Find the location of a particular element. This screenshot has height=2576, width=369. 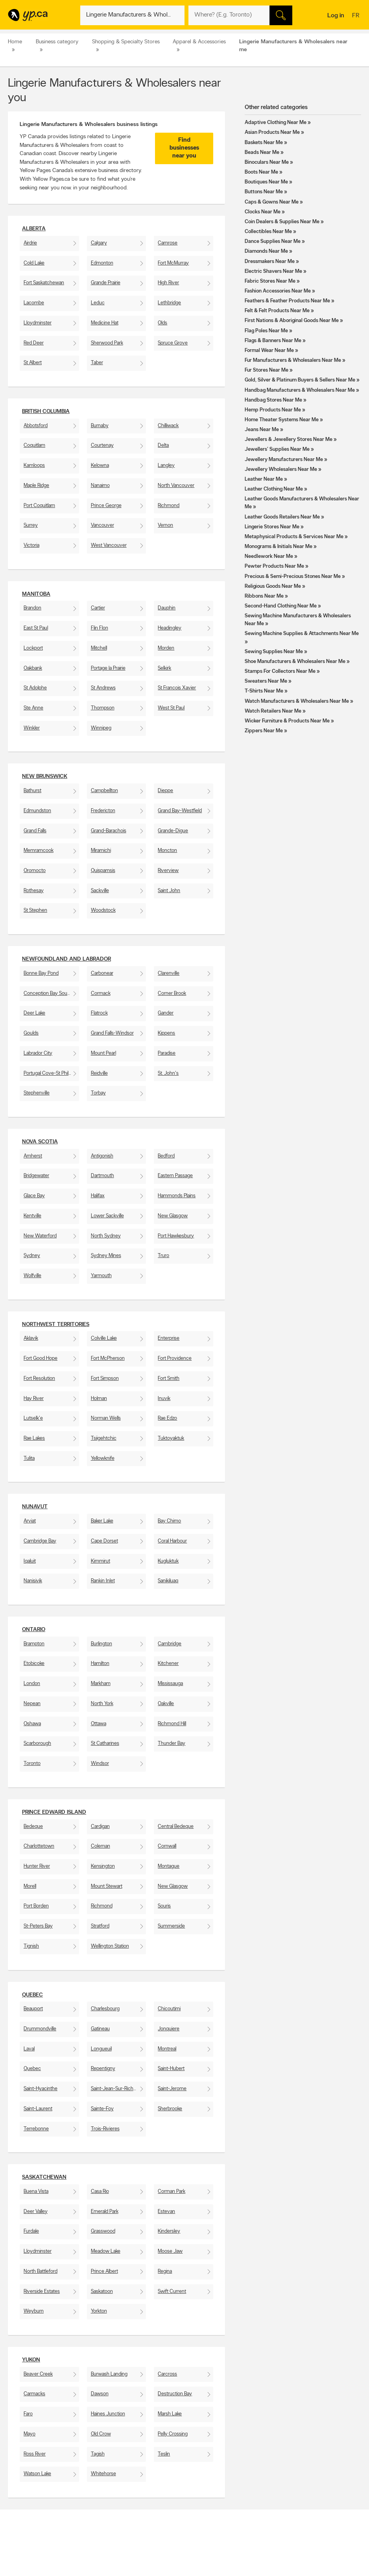

Sherbrooke is located at coordinates (170, 2108).